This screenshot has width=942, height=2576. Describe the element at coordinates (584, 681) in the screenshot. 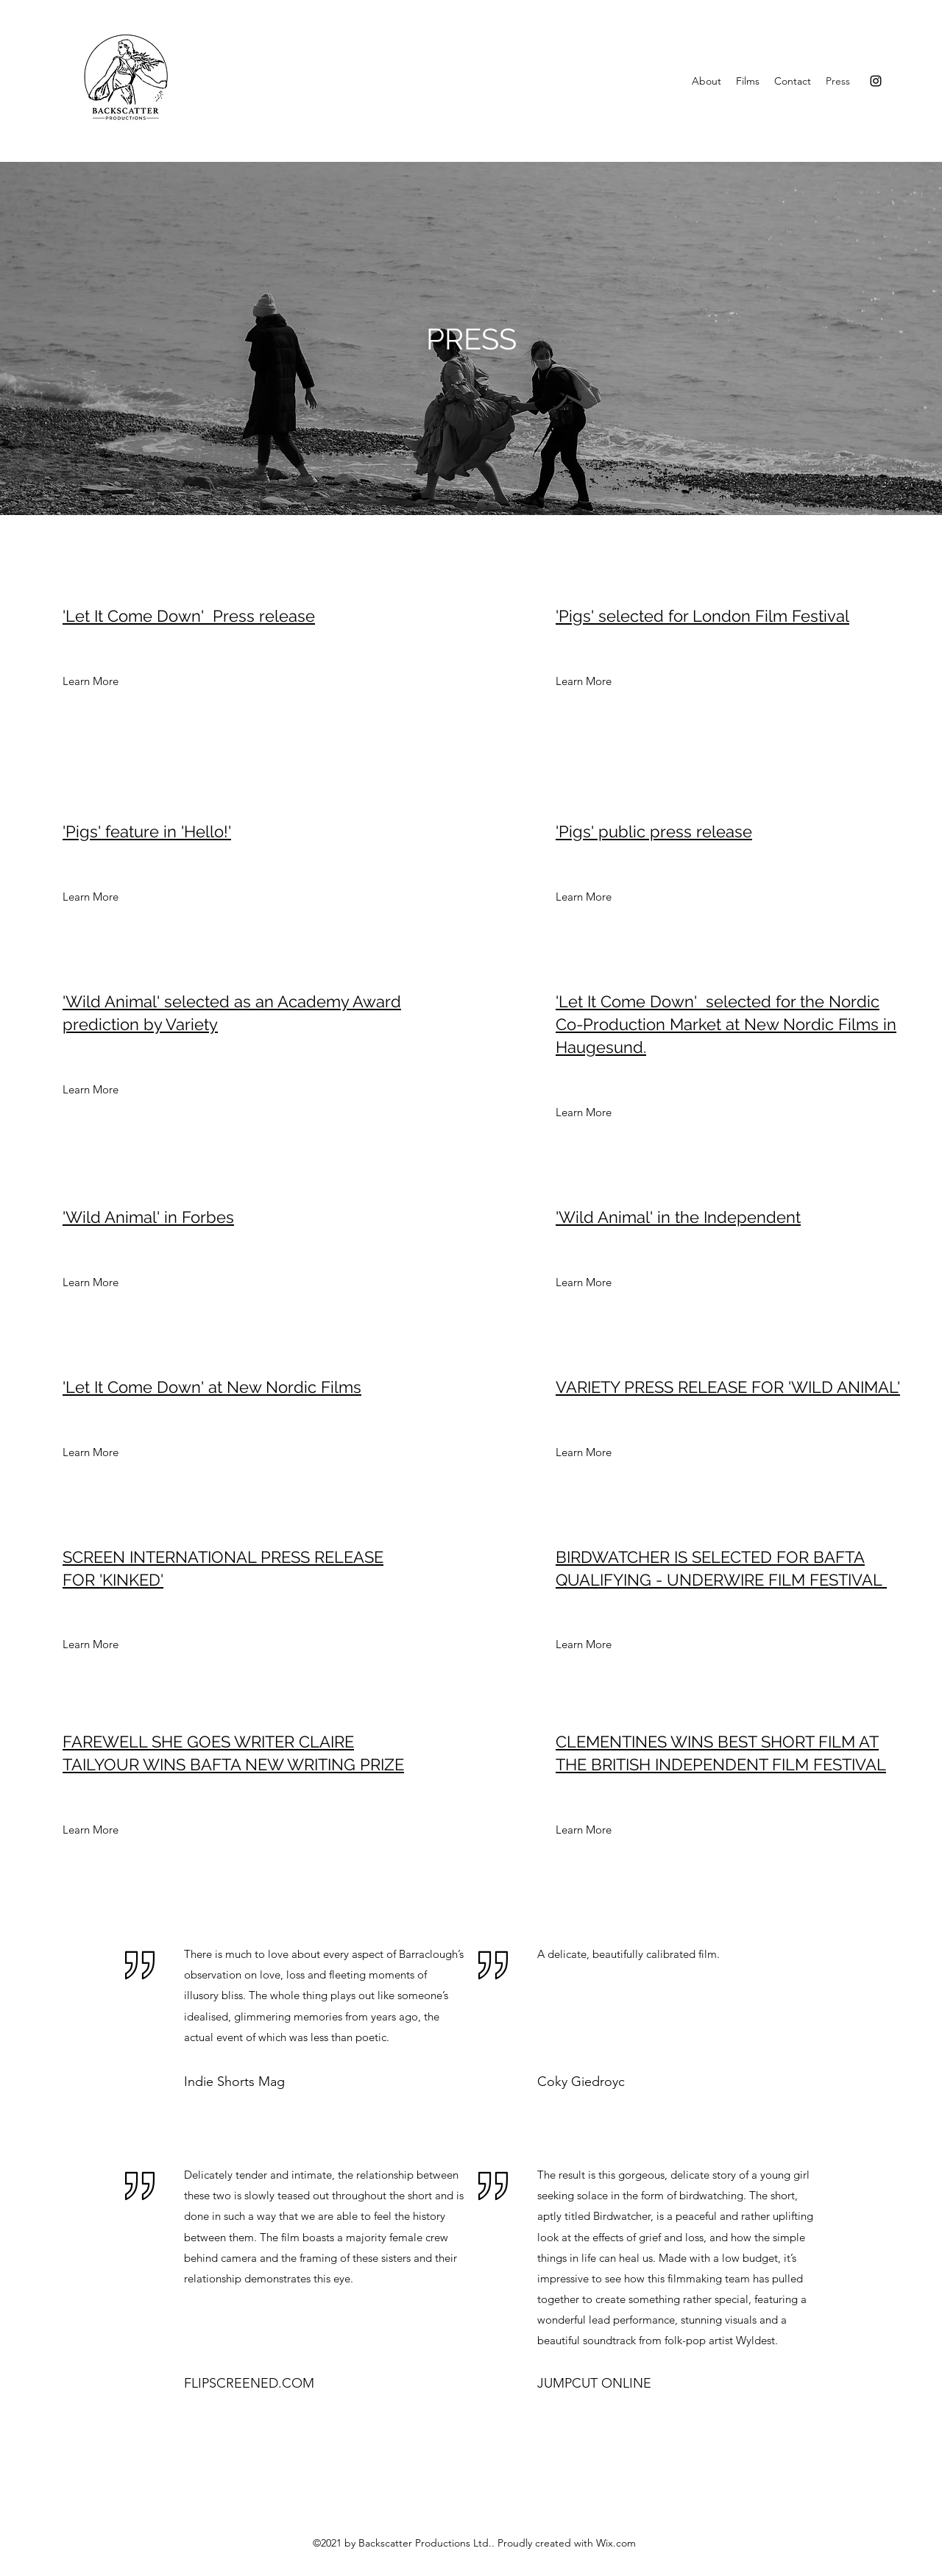

I see `[Learn More]` at that location.